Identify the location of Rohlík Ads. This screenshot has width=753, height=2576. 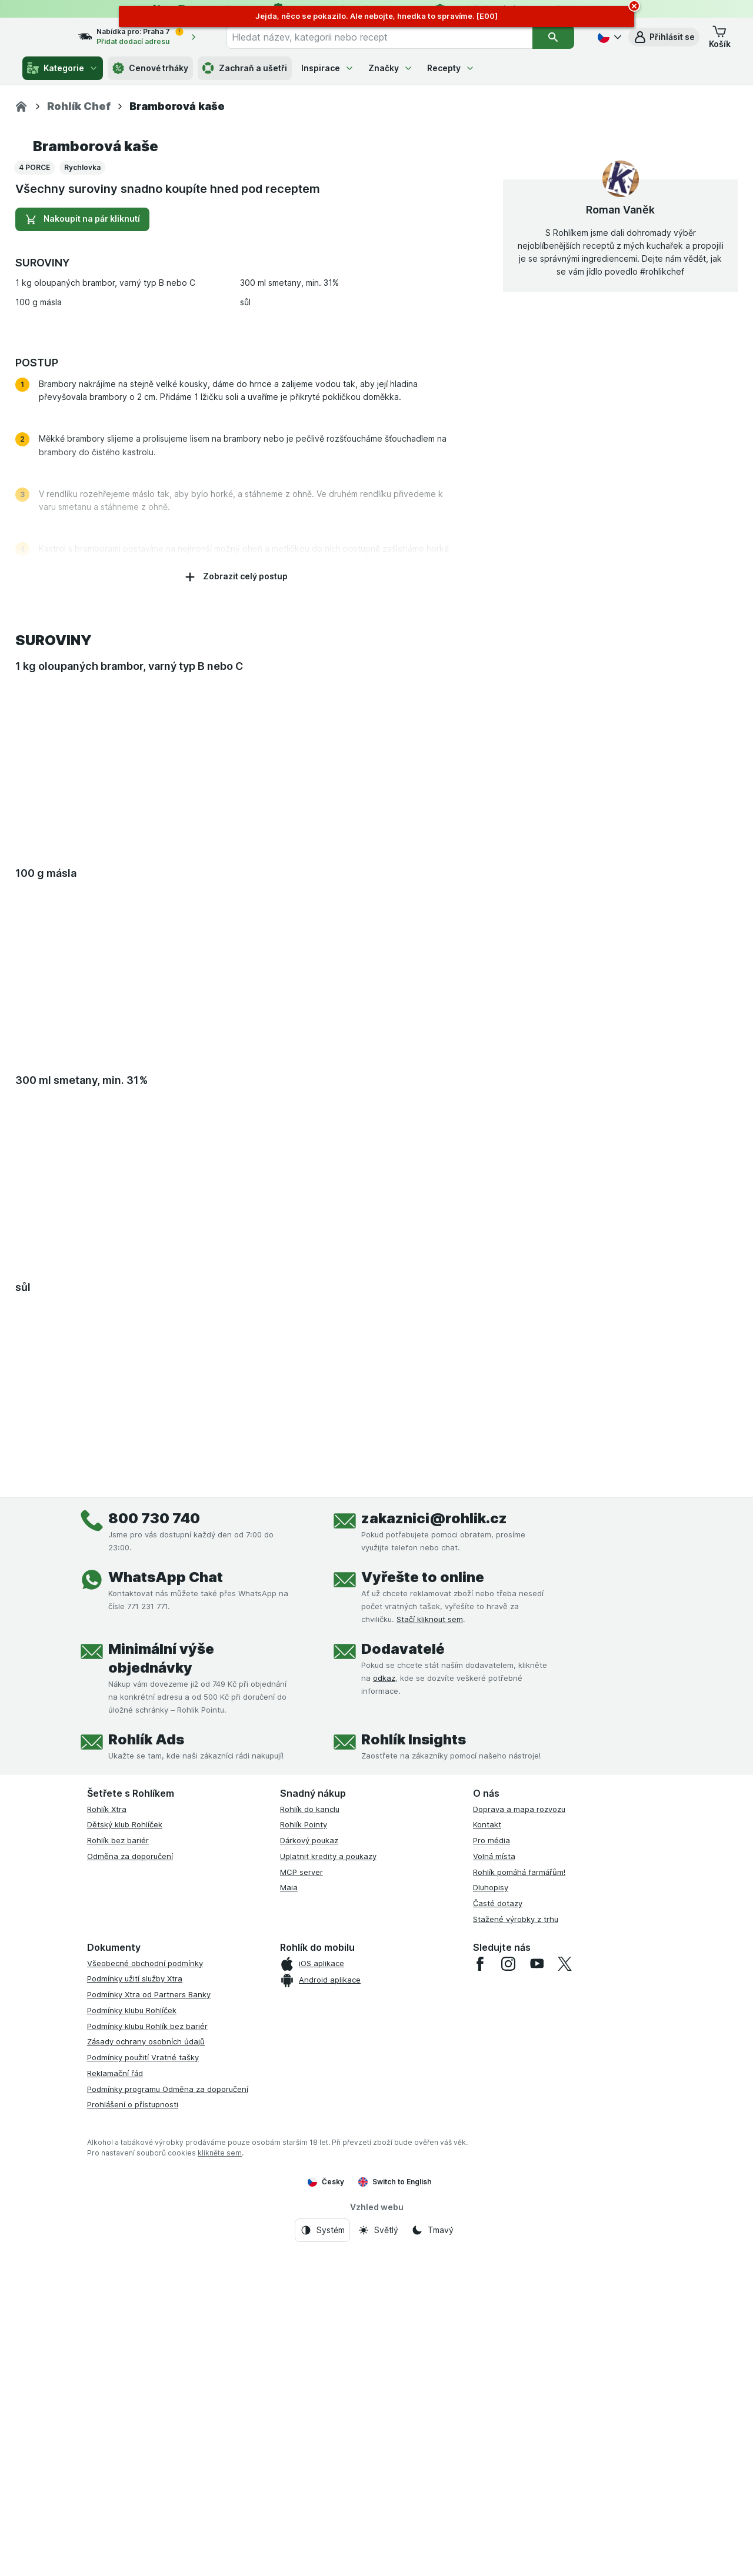
(146, 2064).